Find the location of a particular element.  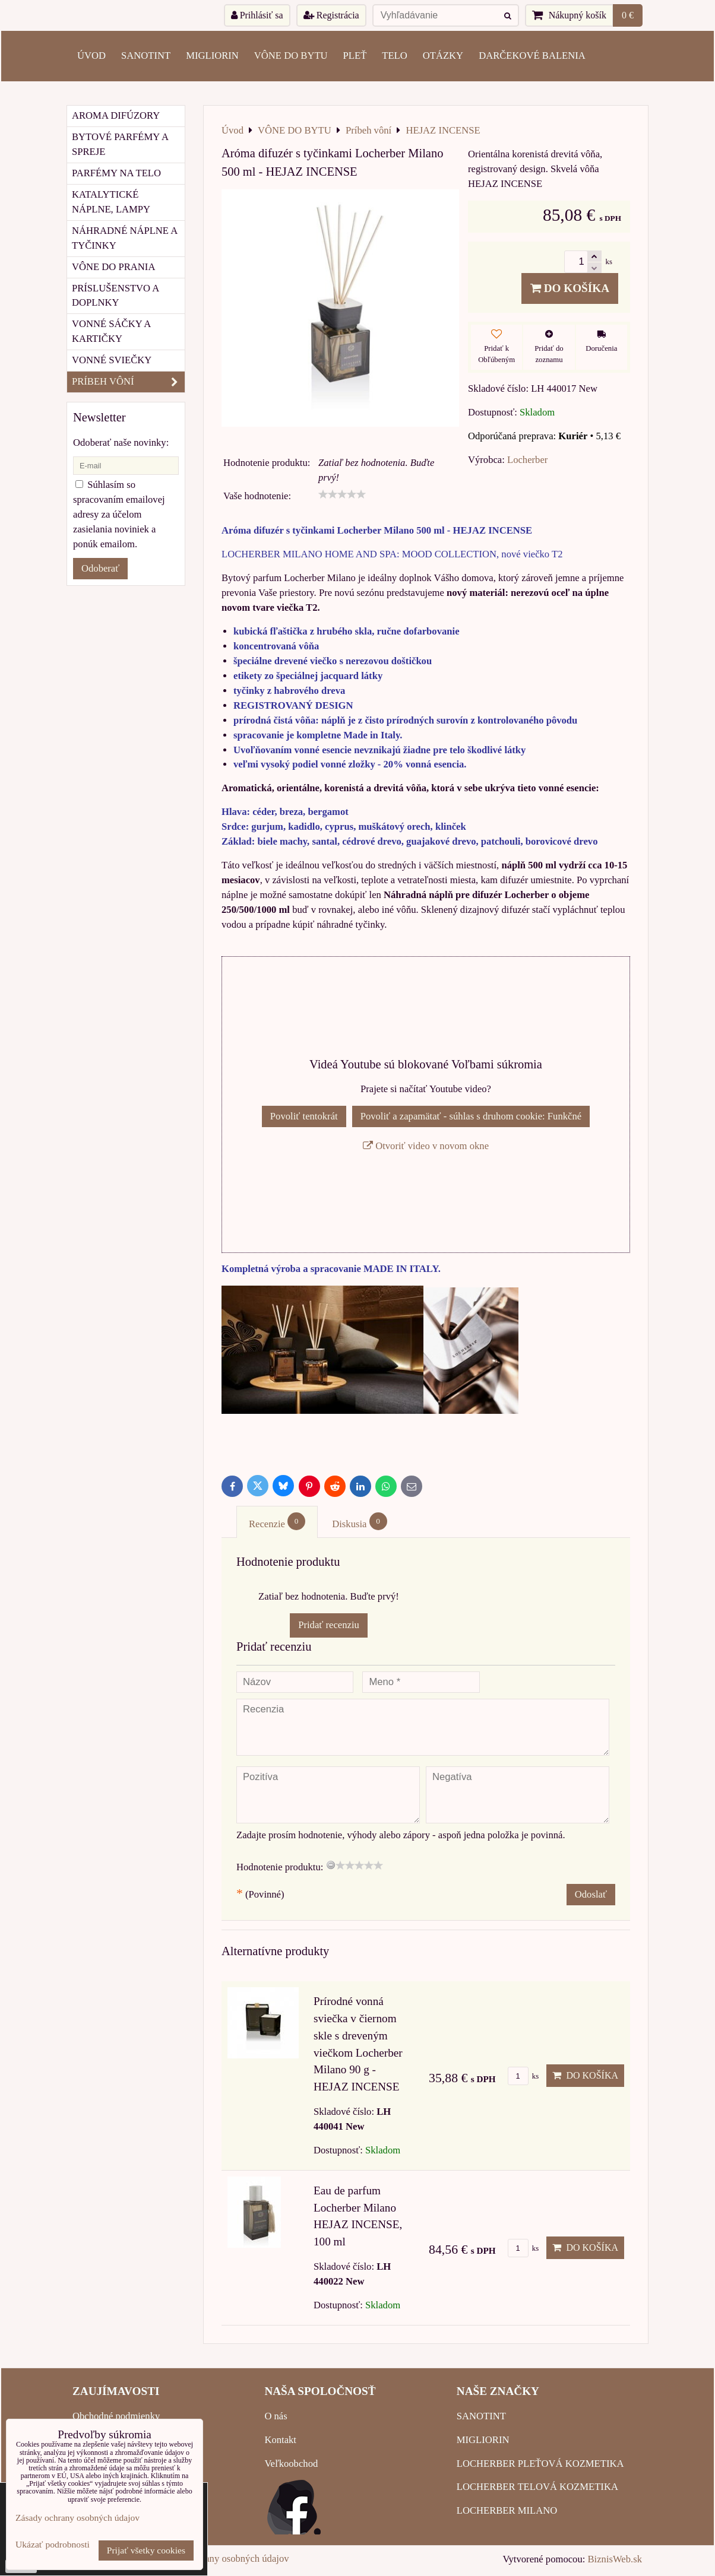

[slider] is located at coordinates (342, 494).